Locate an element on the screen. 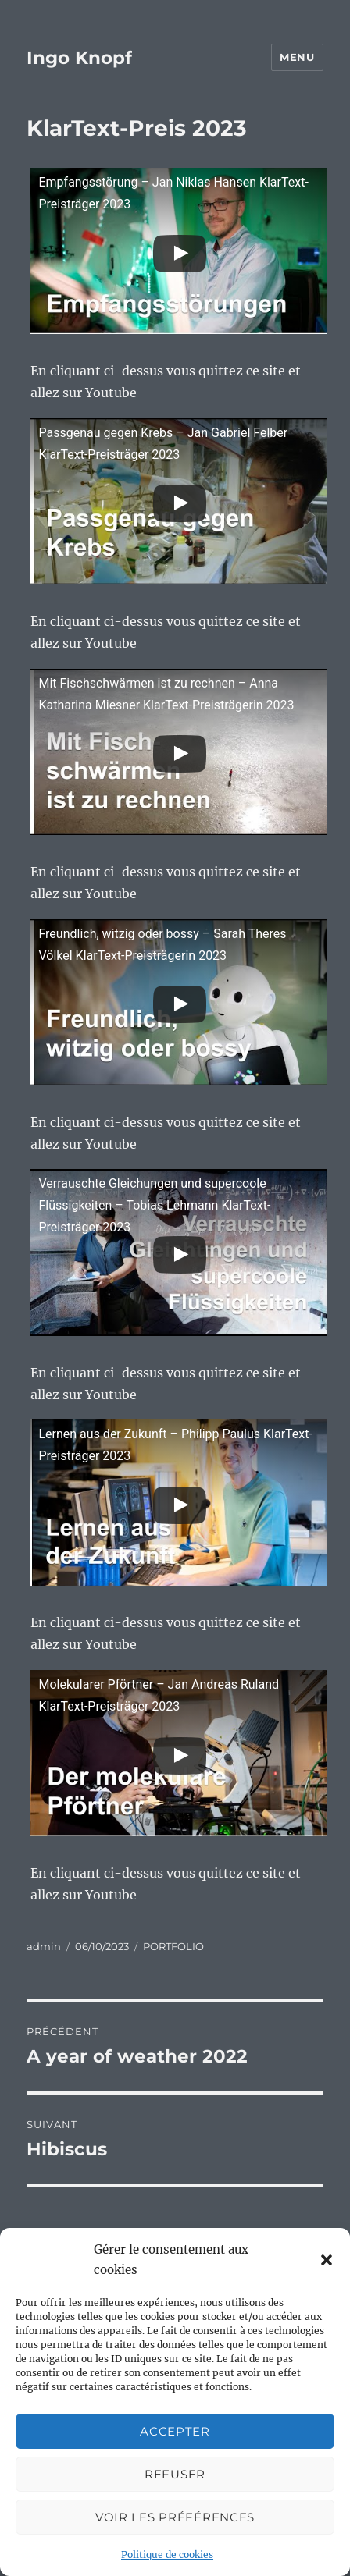 This screenshot has height=2576, width=350. [button] is located at coordinates (326, 2260).